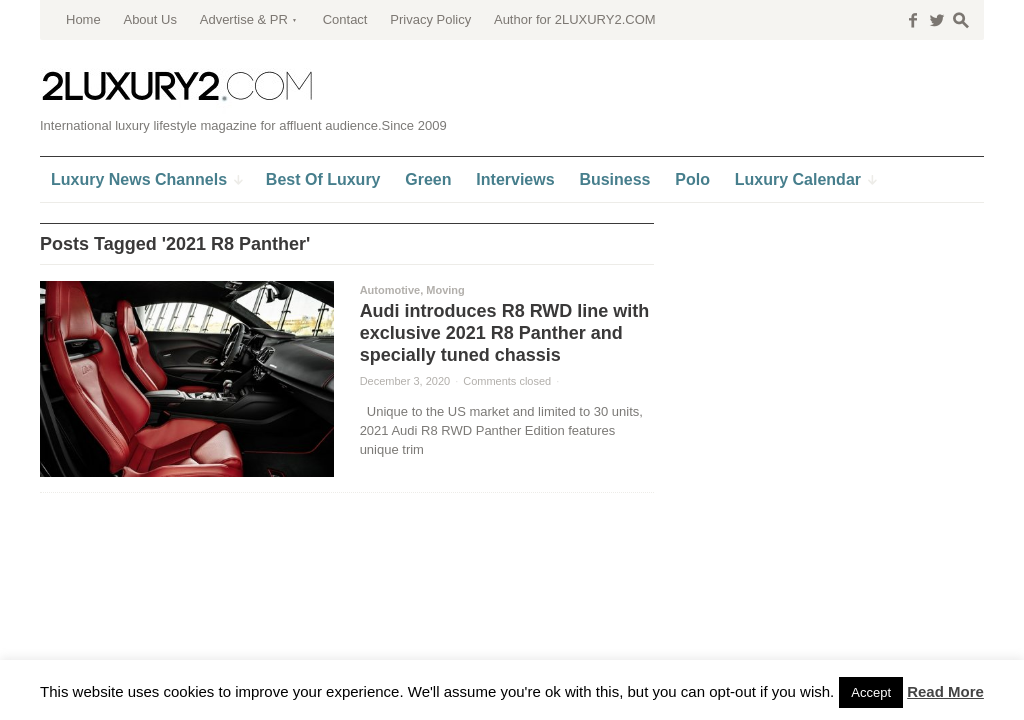 This screenshot has width=1024, height=720. What do you see at coordinates (345, 19) in the screenshot?
I see `Contact` at bounding box center [345, 19].